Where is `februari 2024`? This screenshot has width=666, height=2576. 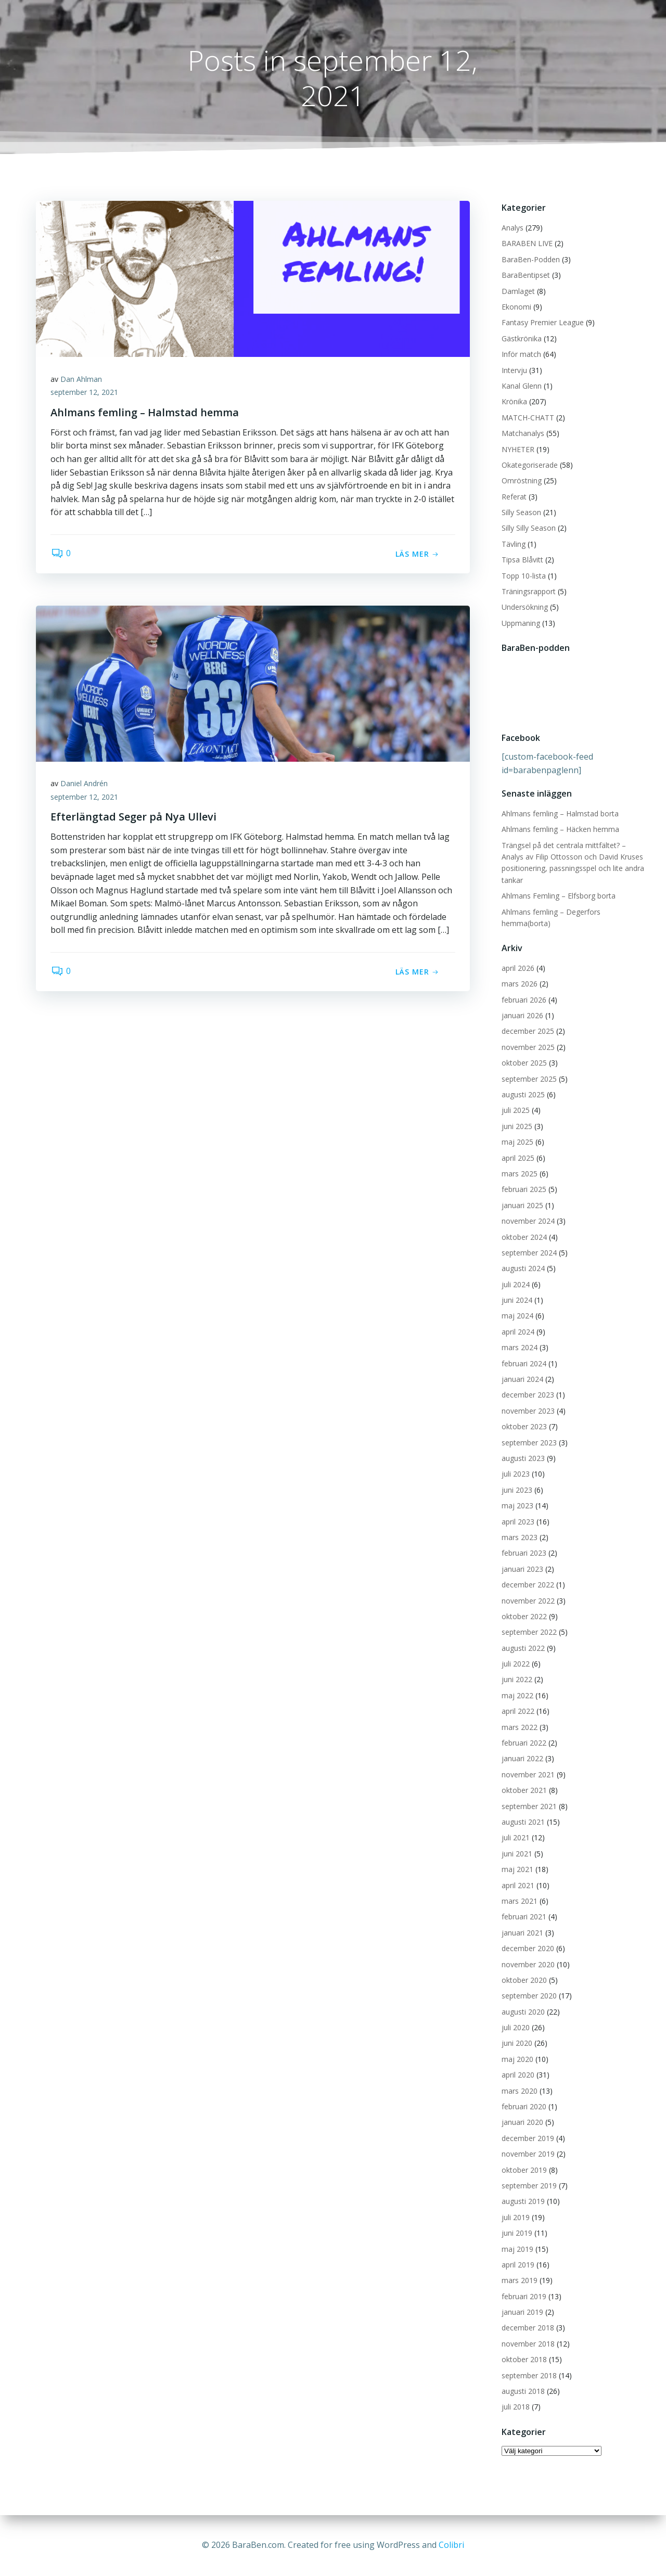
februari 2024 is located at coordinates (523, 1363).